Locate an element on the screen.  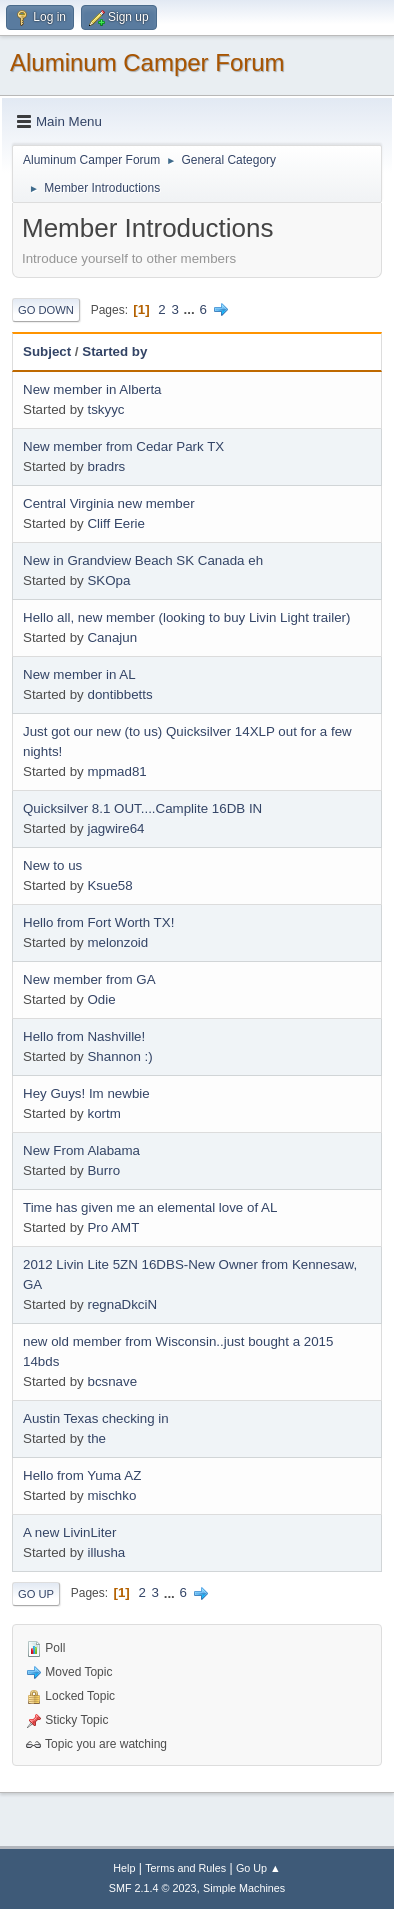
Terms and Rules is located at coordinates (185, 1868).